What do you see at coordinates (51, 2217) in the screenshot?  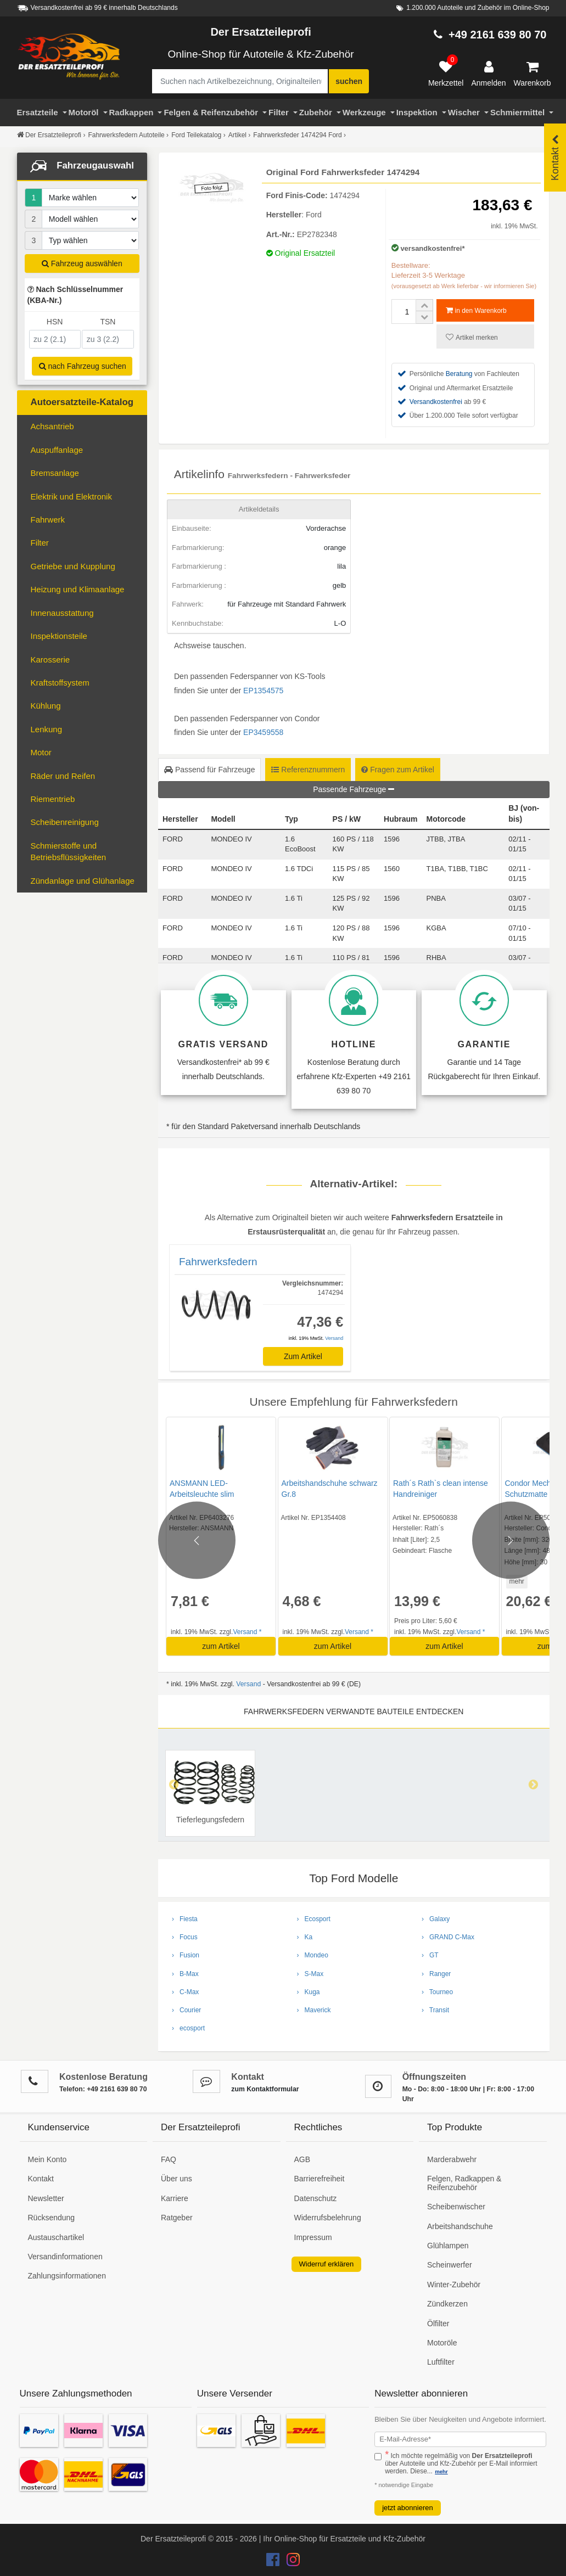 I see `Rücksendung` at bounding box center [51, 2217].